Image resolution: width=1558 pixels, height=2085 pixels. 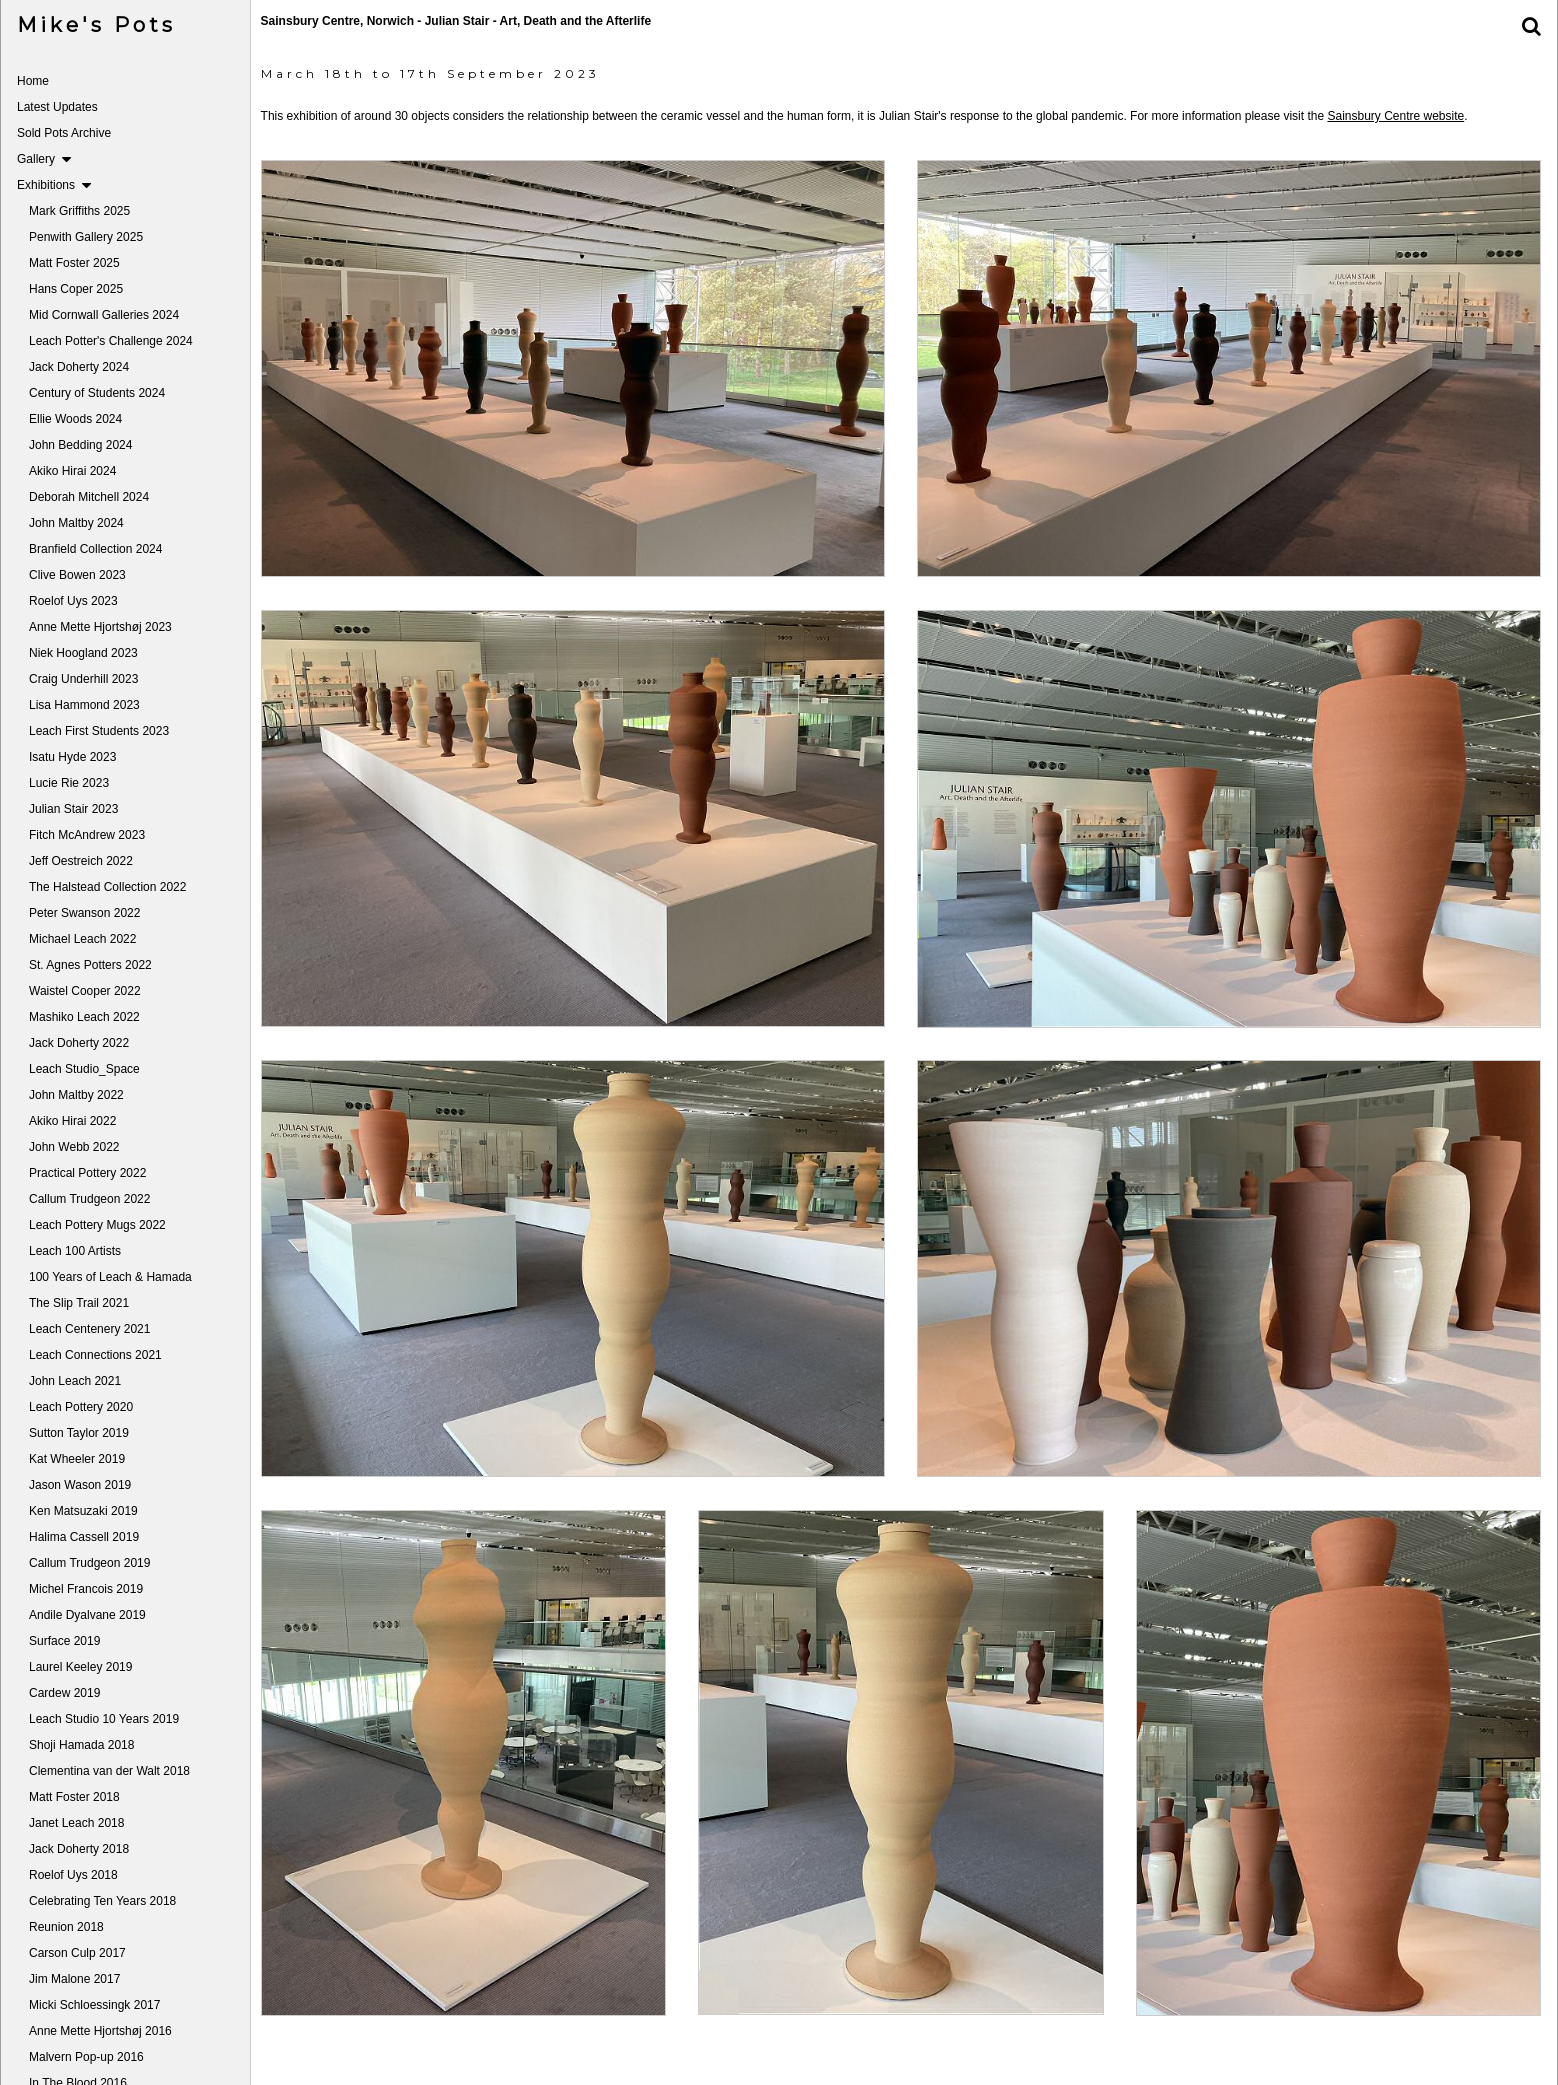 What do you see at coordinates (76, 1095) in the screenshot?
I see `John Maltby 2022` at bounding box center [76, 1095].